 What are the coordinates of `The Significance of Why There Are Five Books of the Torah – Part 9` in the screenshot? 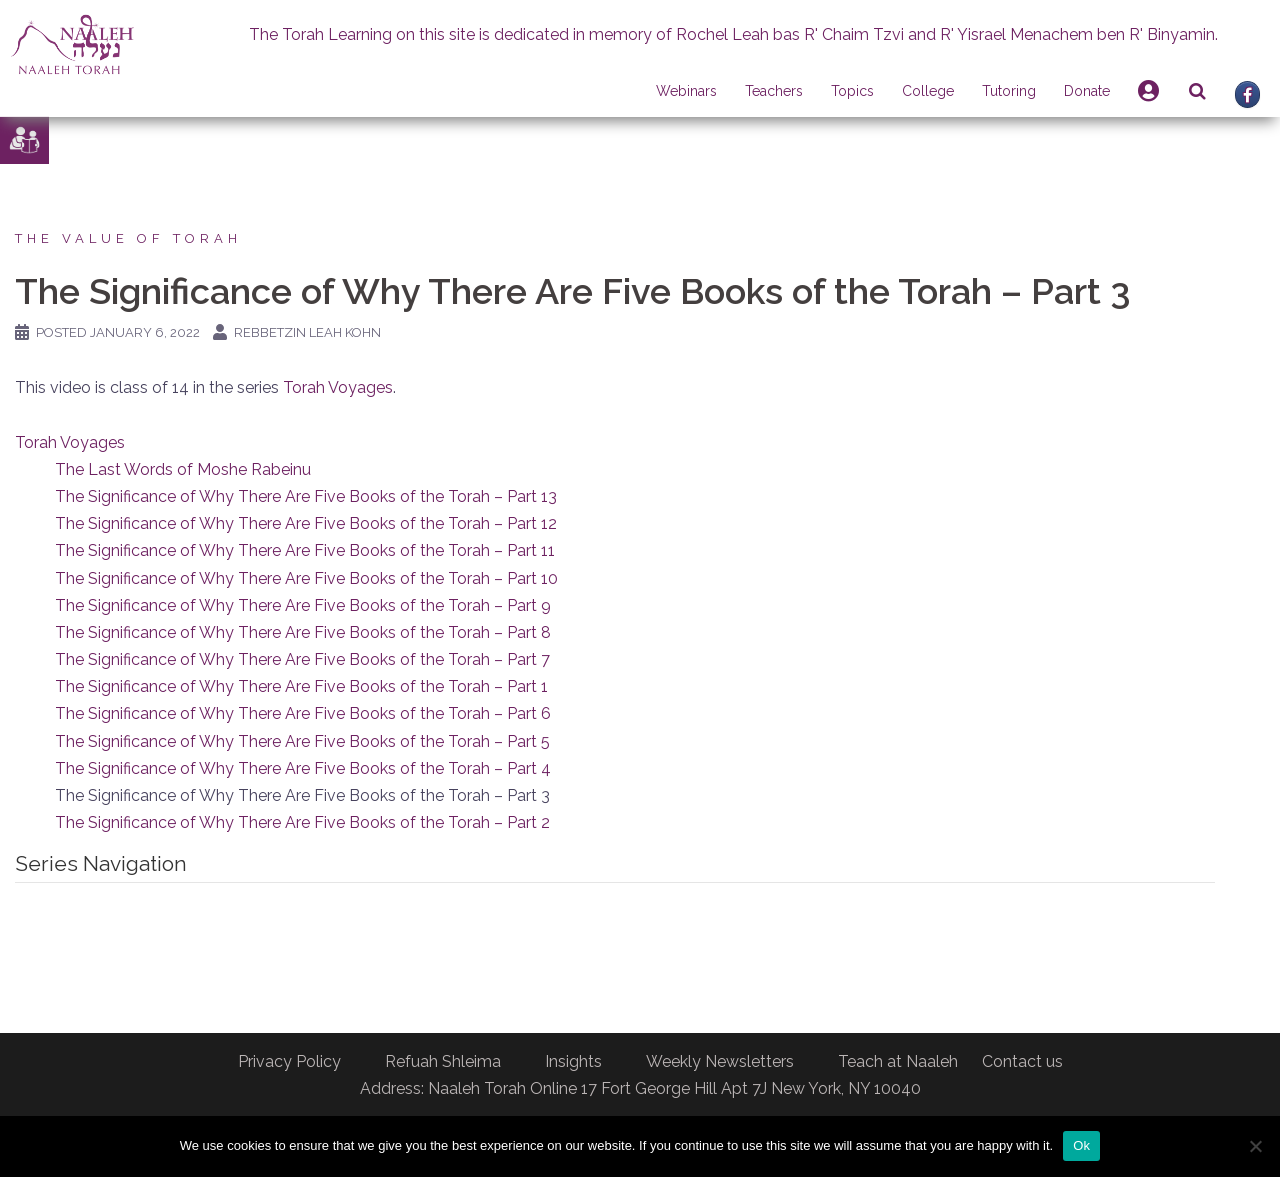 It's located at (303, 605).